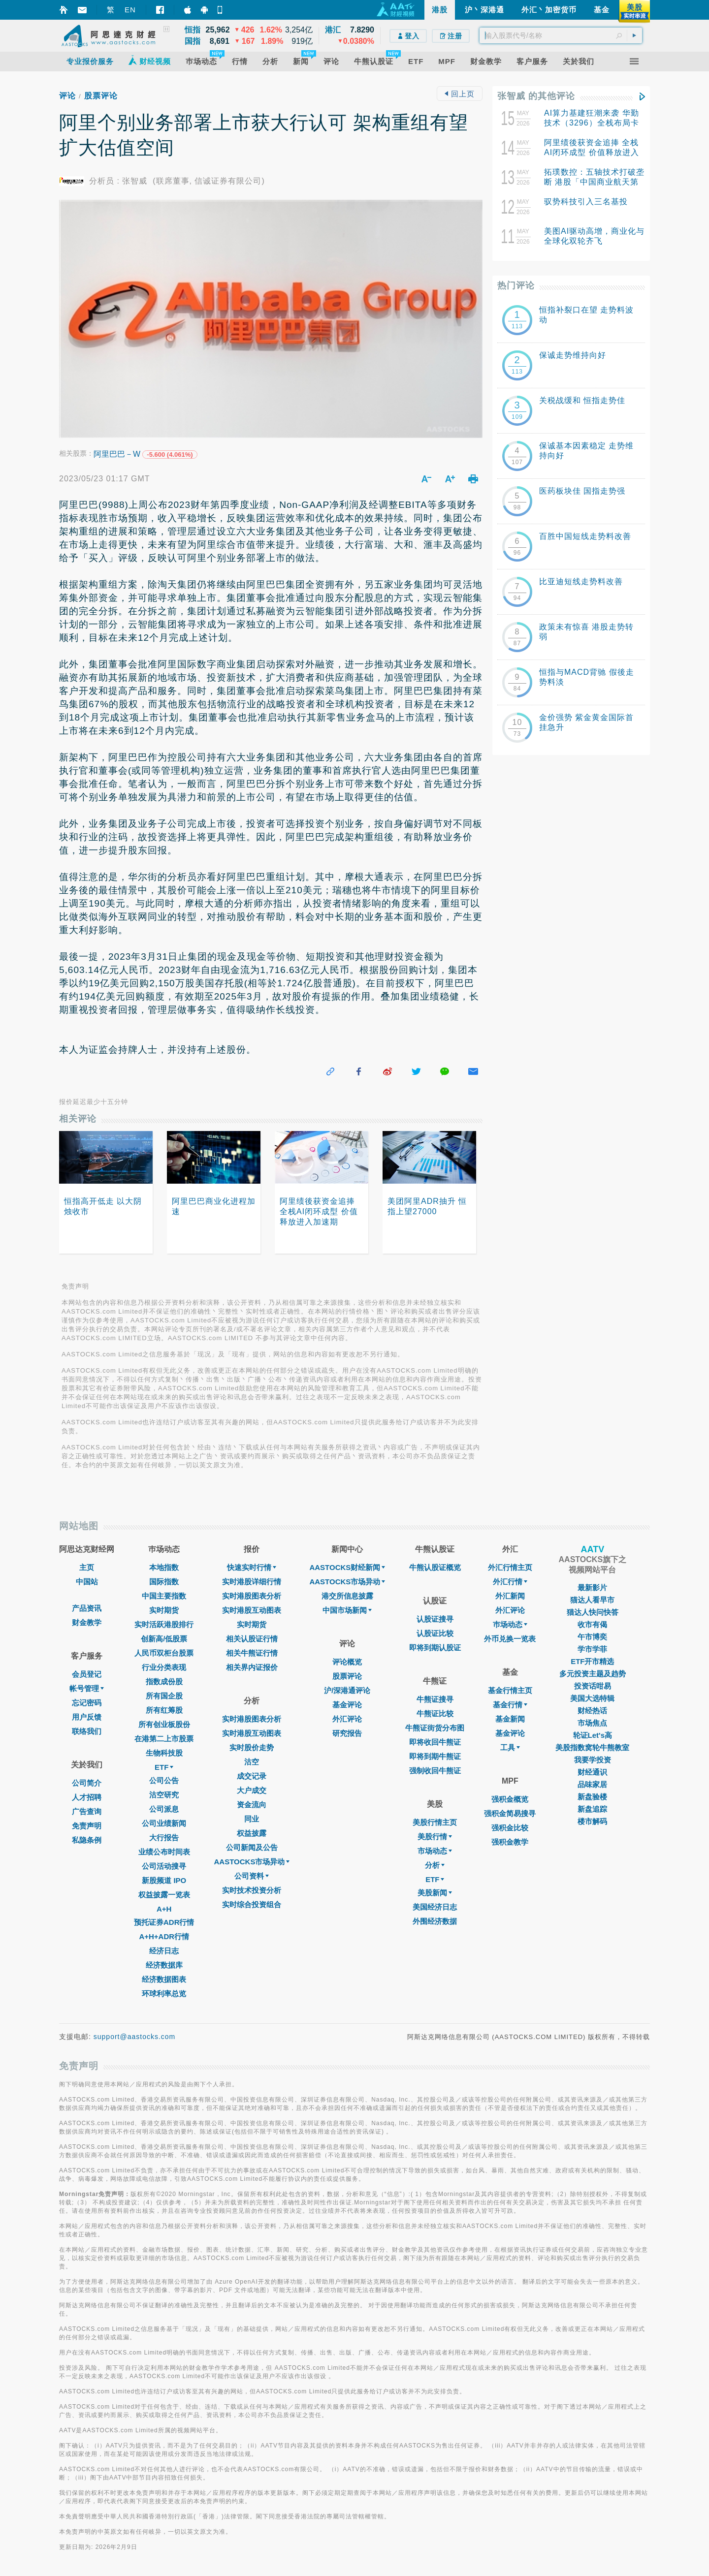  Describe the element at coordinates (510, 1624) in the screenshot. I see `巿场动态` at that location.